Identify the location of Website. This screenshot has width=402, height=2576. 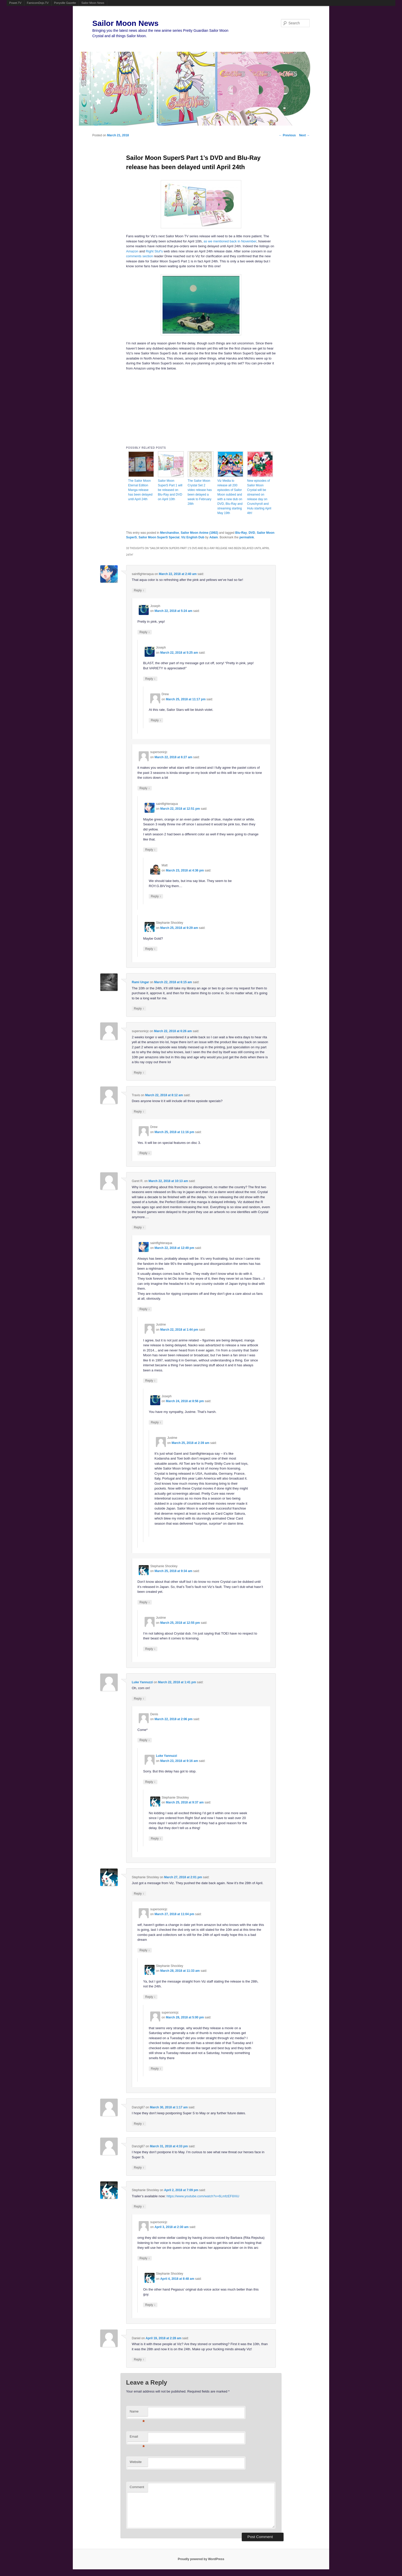
(136, 2462).